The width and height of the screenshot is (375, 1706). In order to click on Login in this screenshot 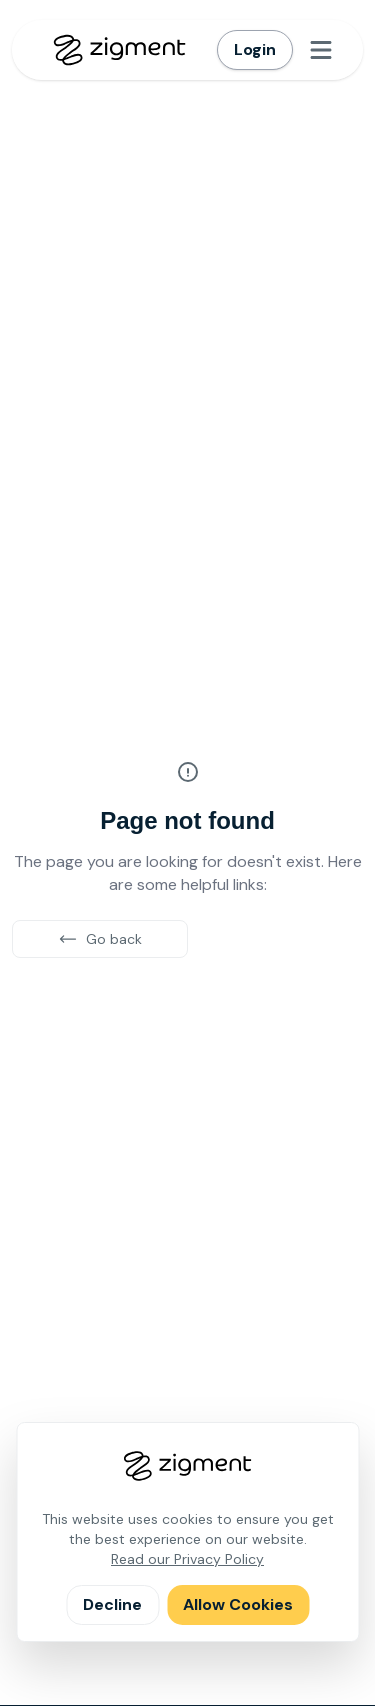, I will do `click(255, 49)`.